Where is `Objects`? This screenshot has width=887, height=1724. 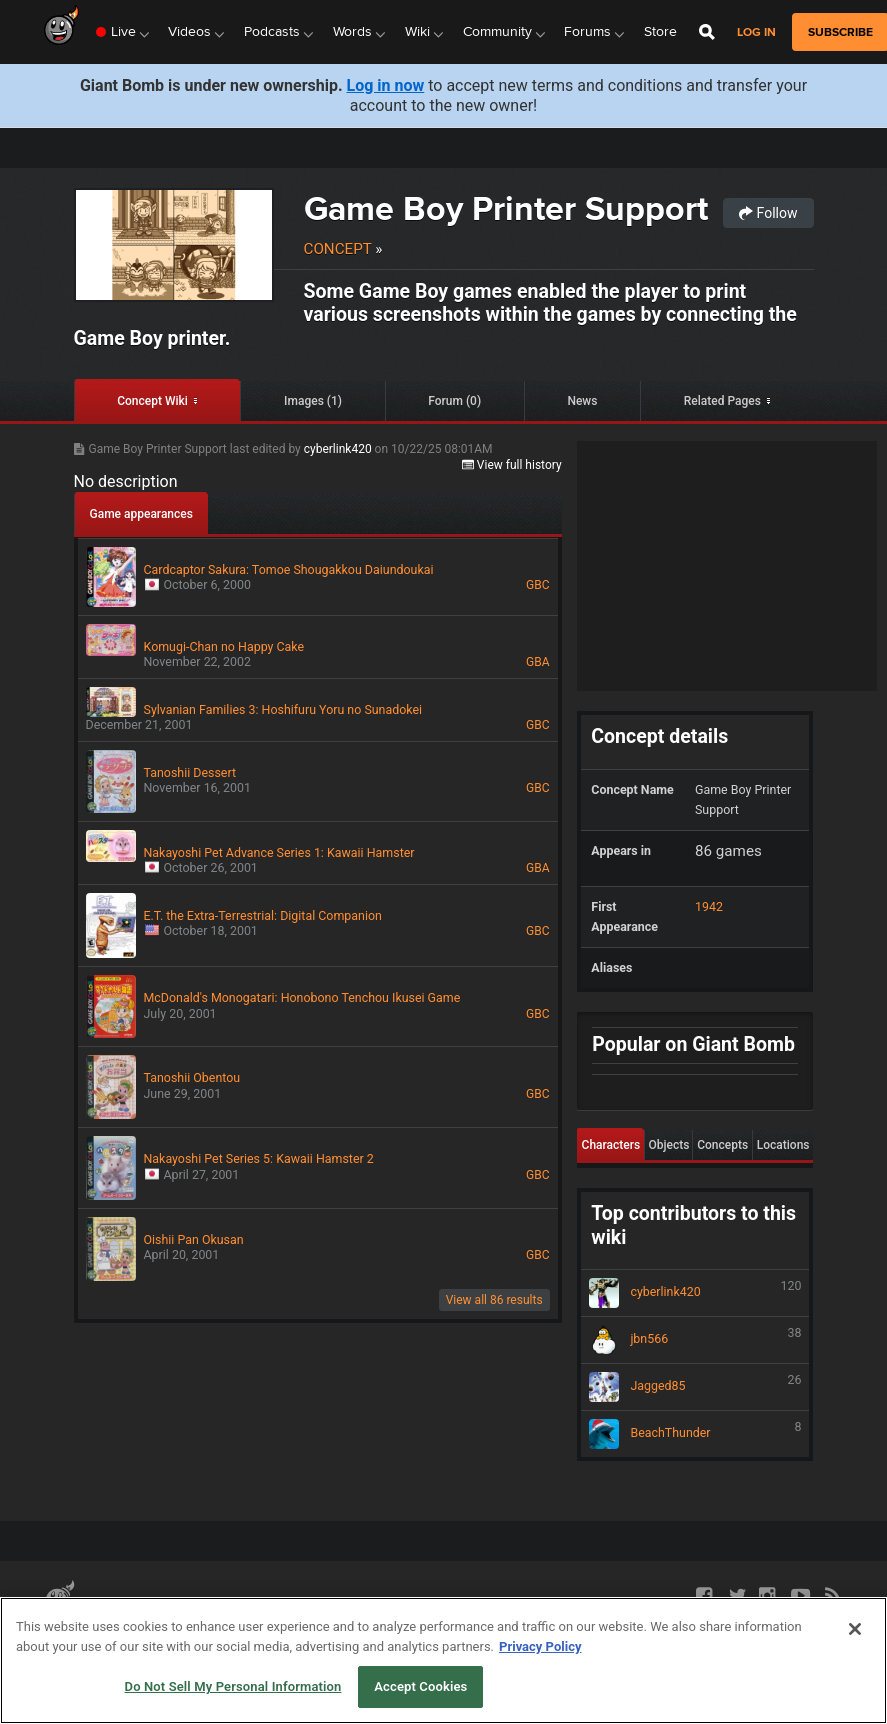 Objects is located at coordinates (668, 1145).